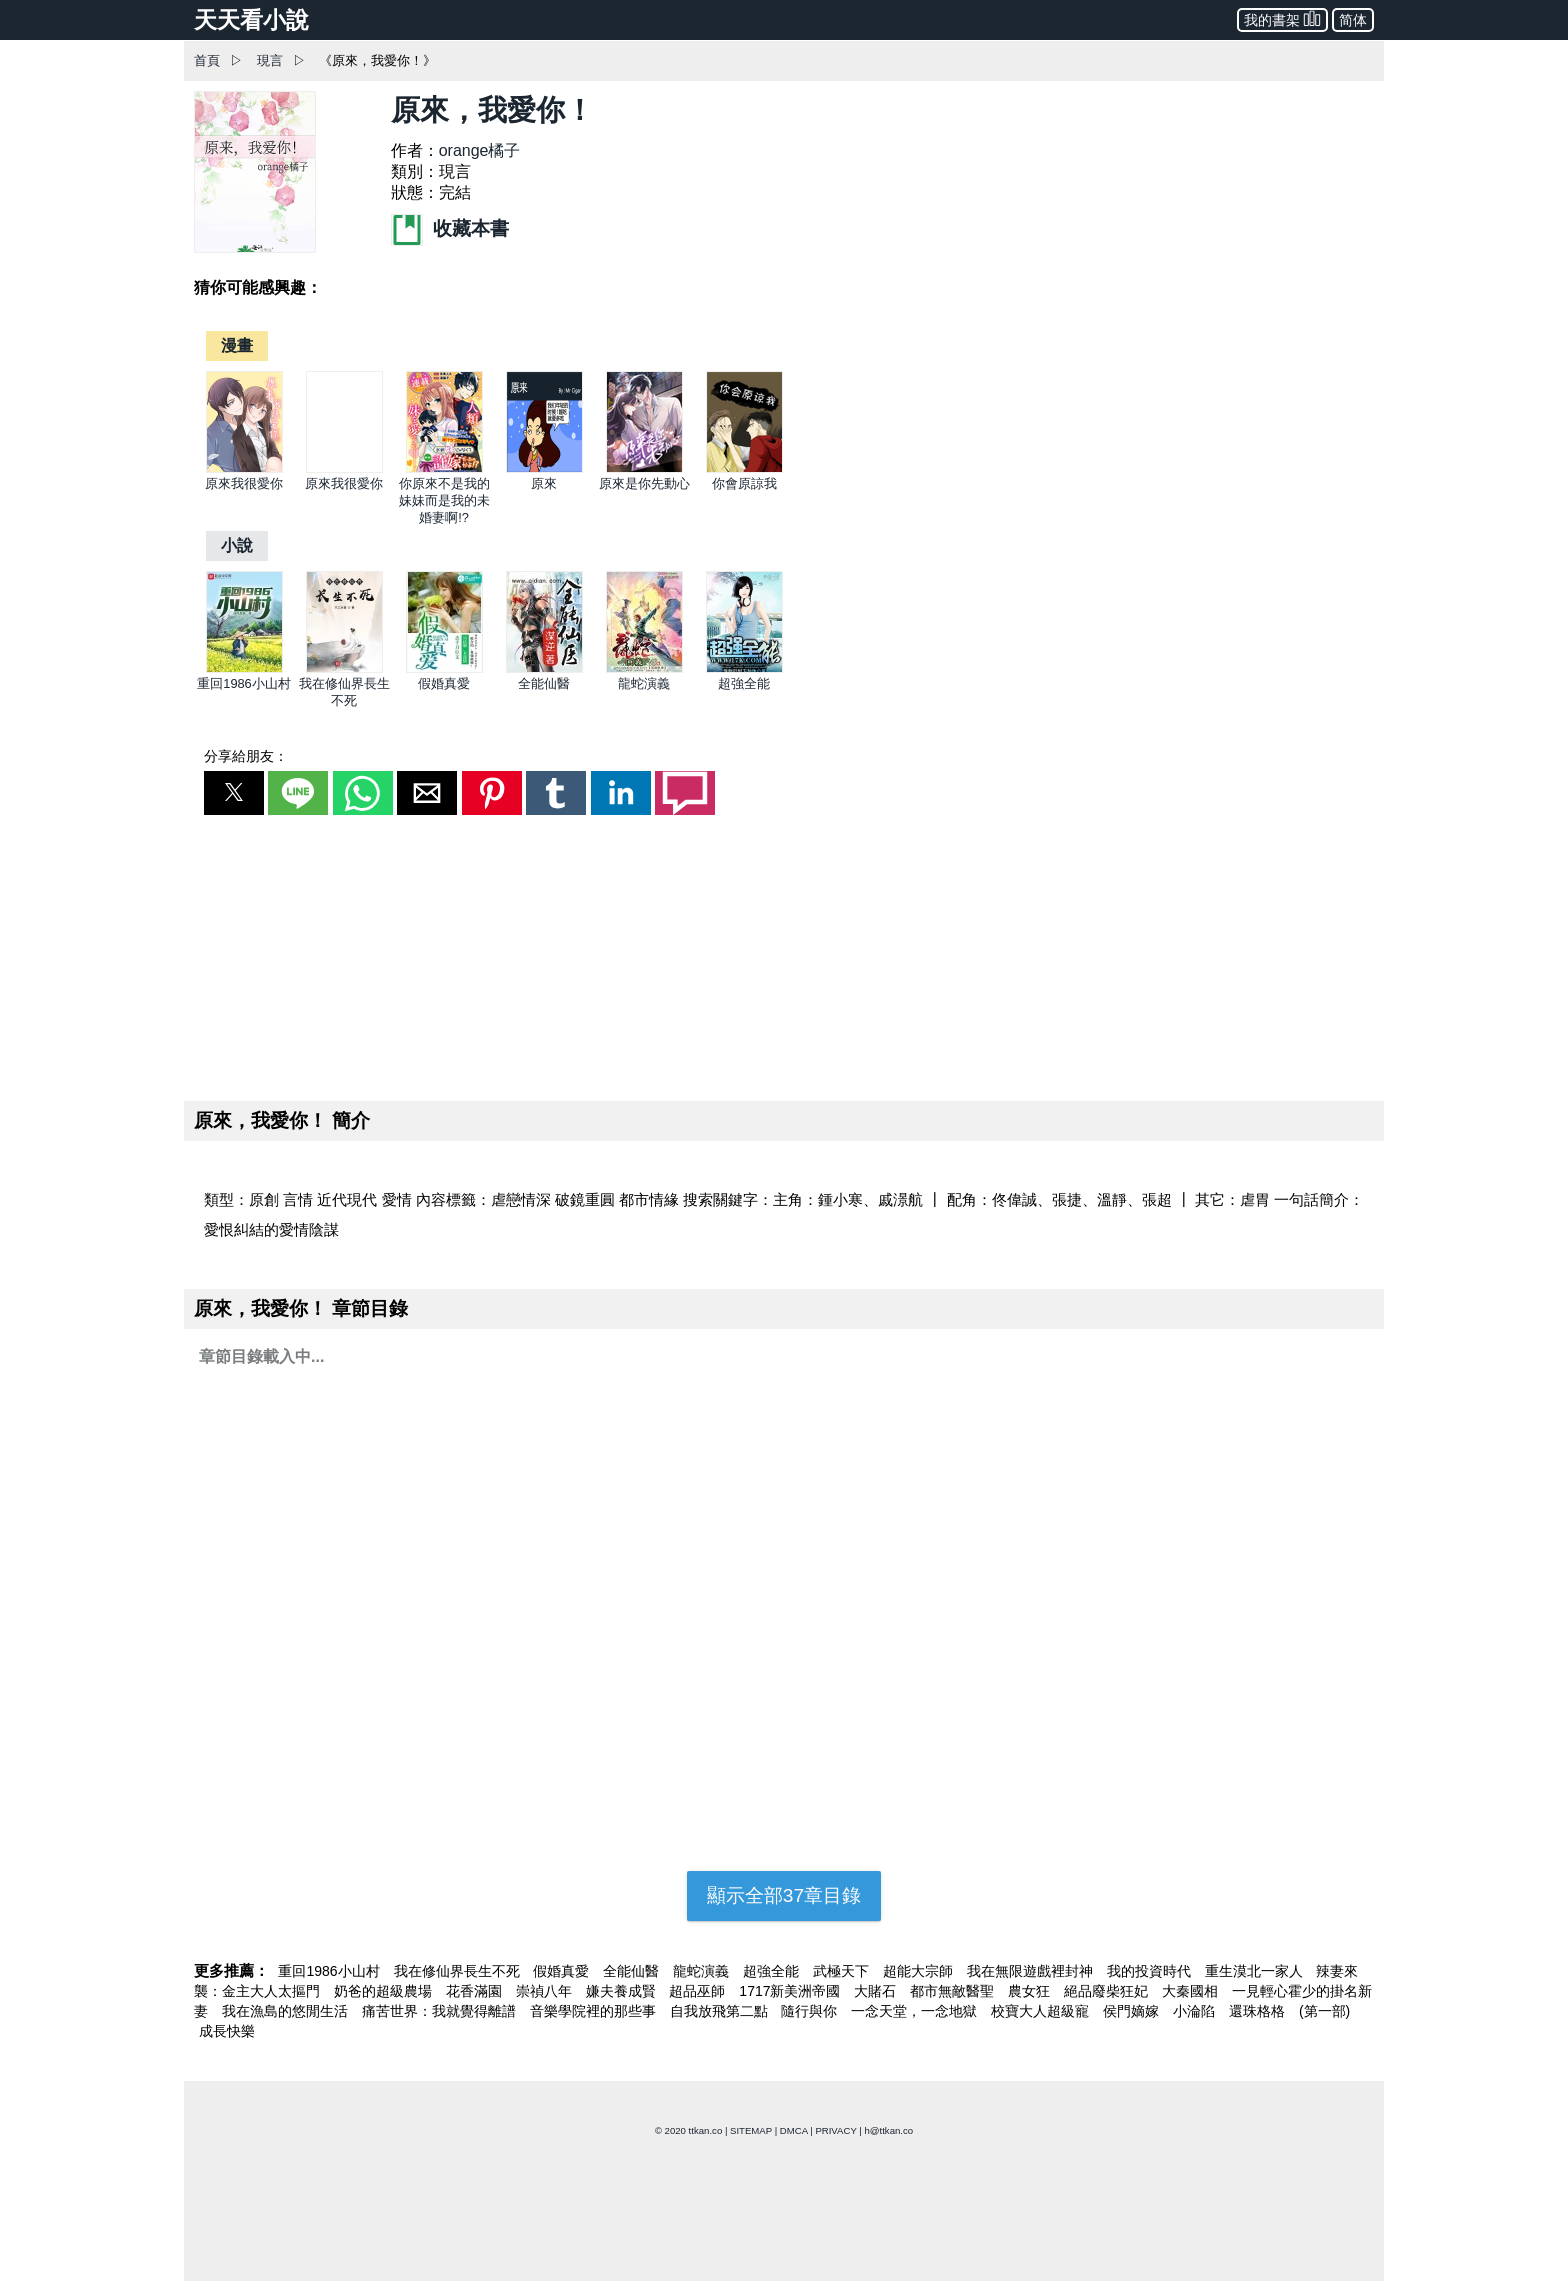  I want to click on 嫌夫養成賢, so click(623, 1991).